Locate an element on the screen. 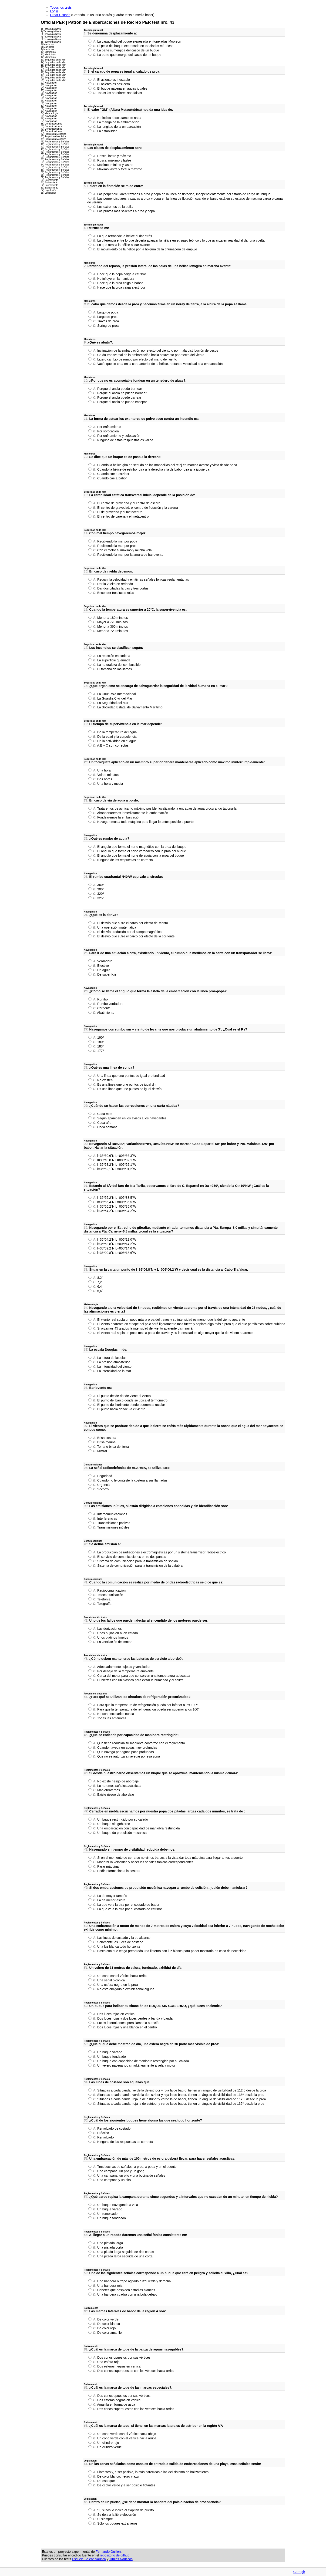 The image size is (326, 2576). No existe riesgo de abordaje is located at coordinates (113, 1781).